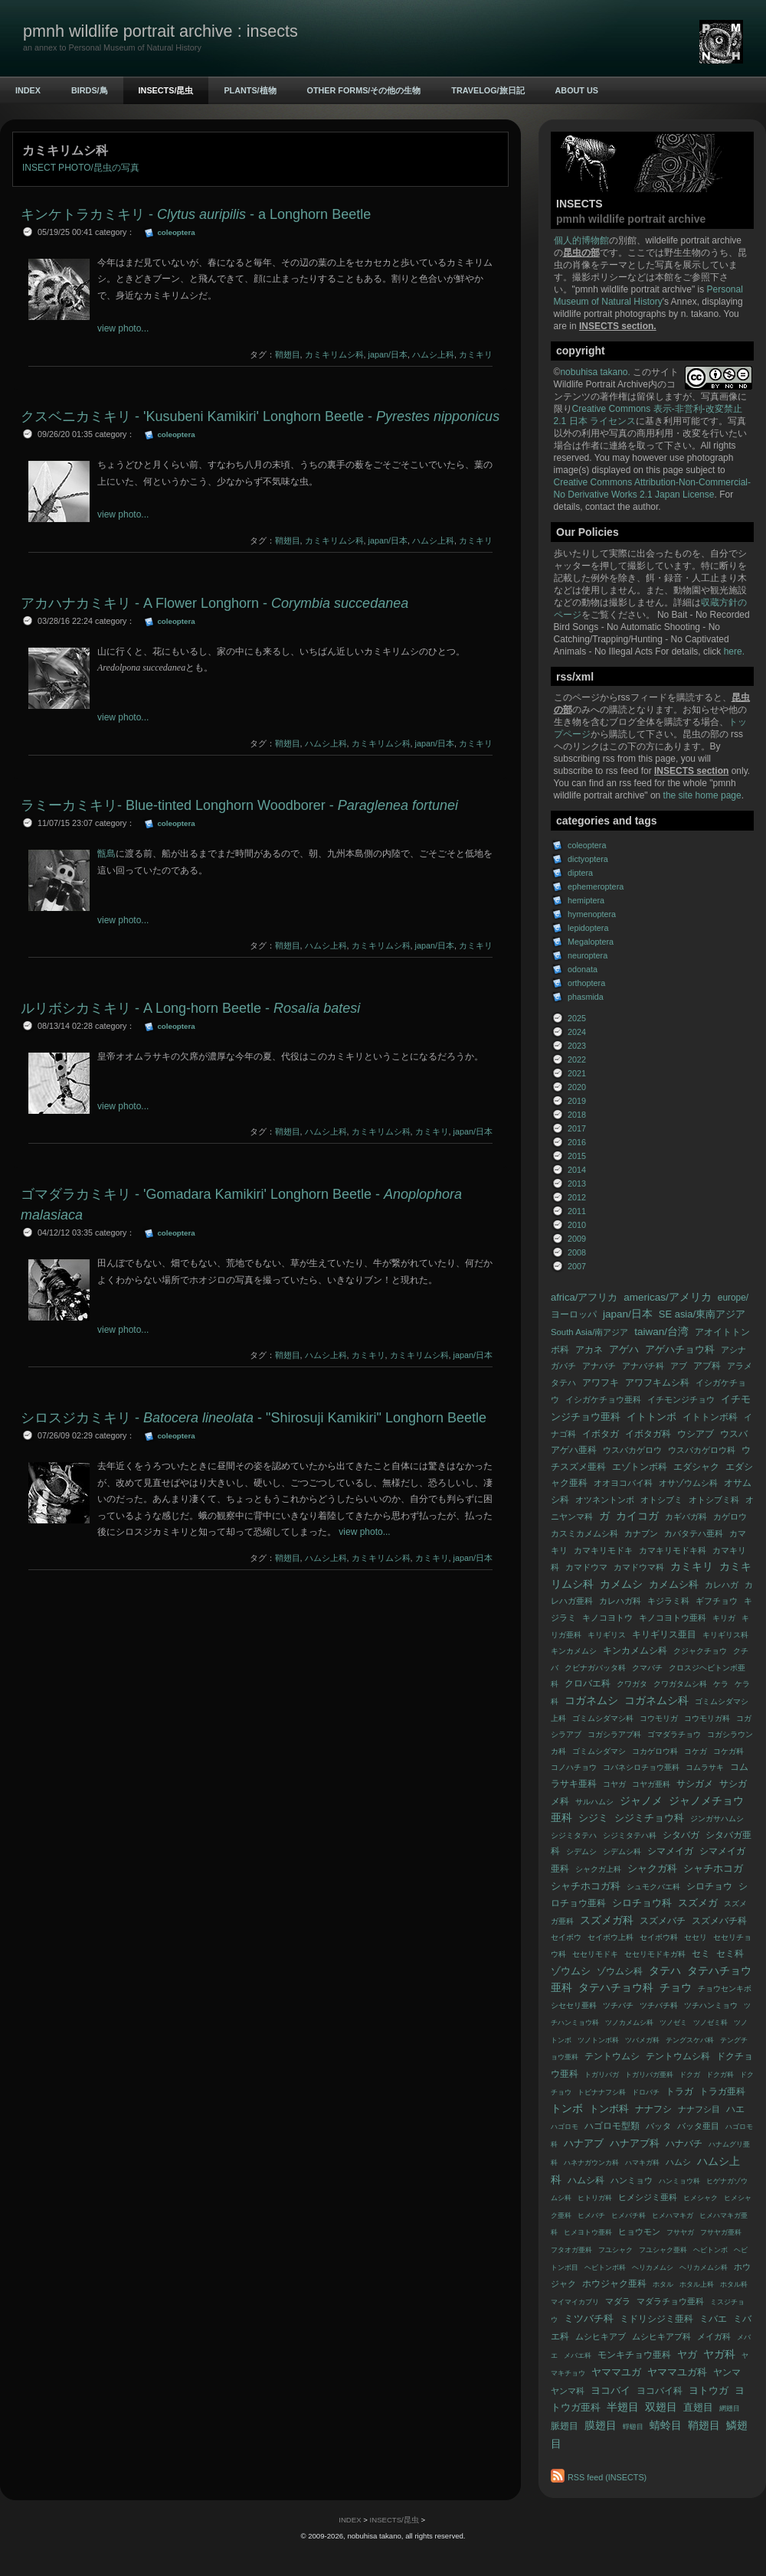 Image resolution: width=766 pixels, height=2576 pixels. I want to click on スズメバチ科, so click(719, 1920).